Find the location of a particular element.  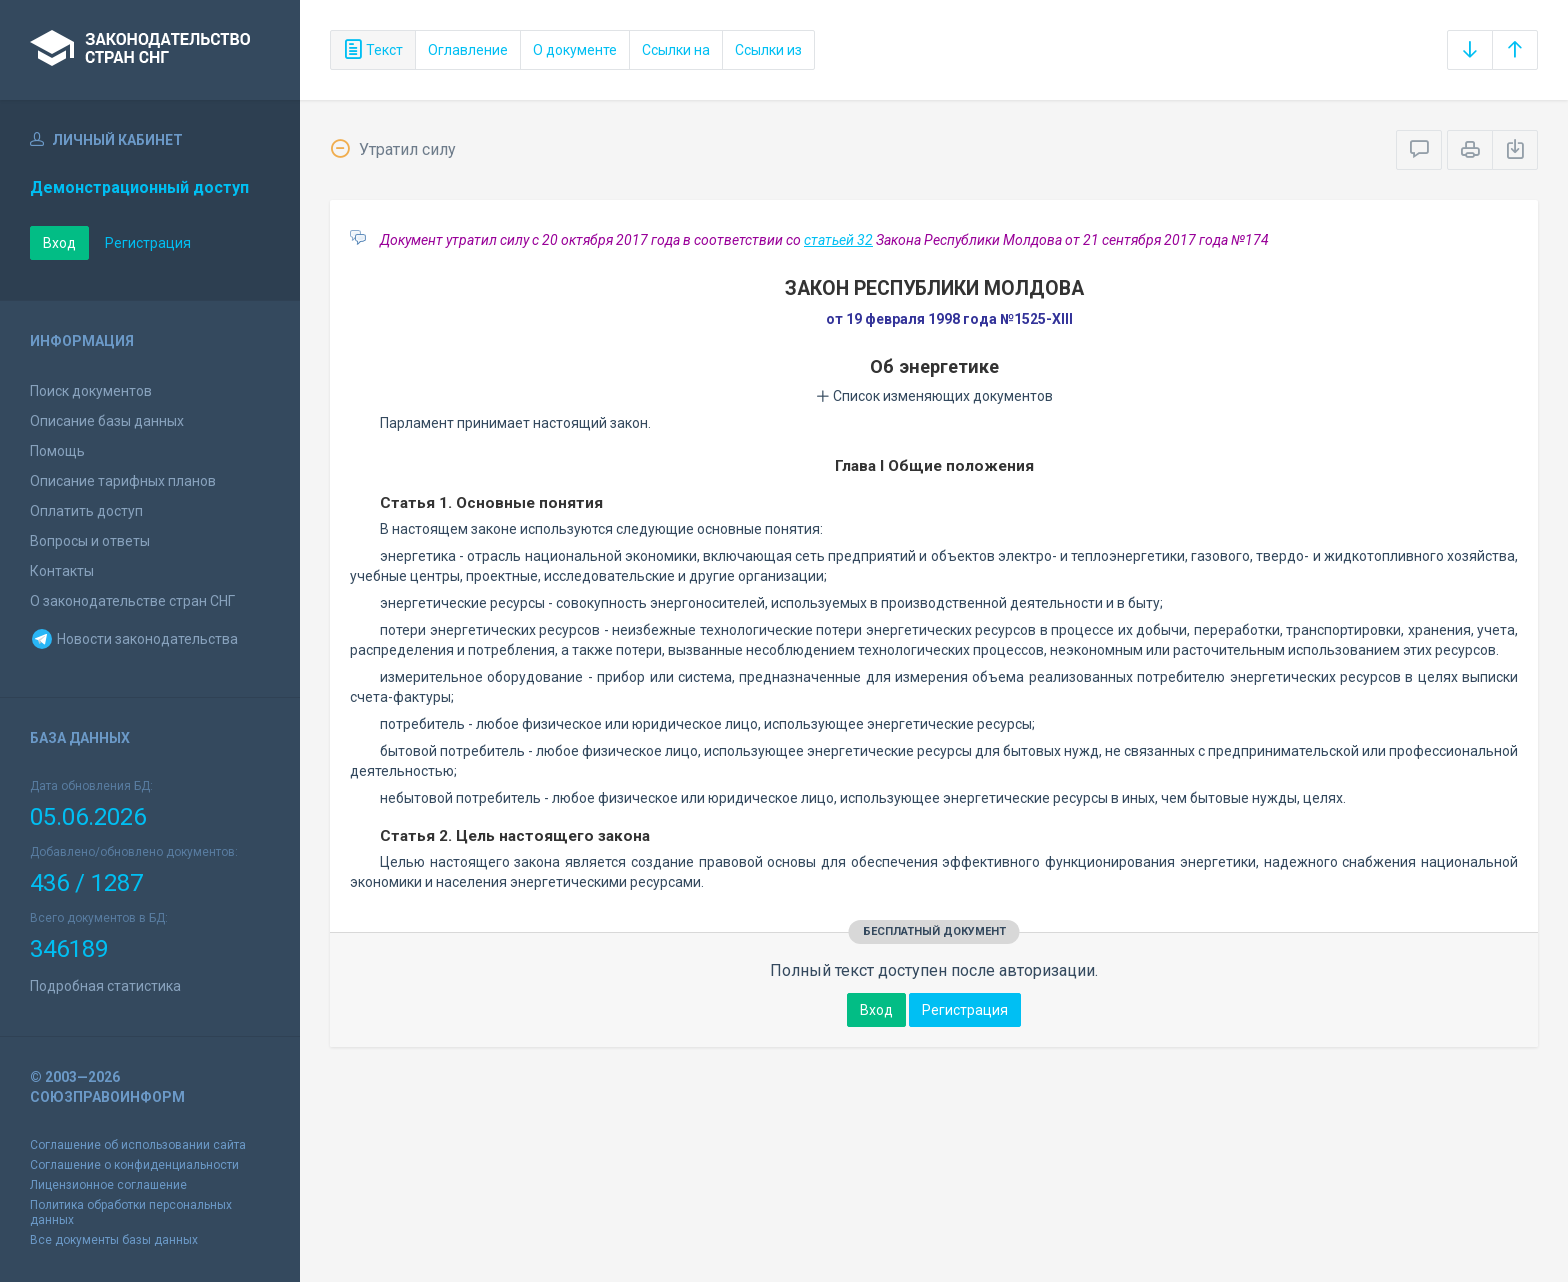

Оплатить доступ is located at coordinates (86, 511).